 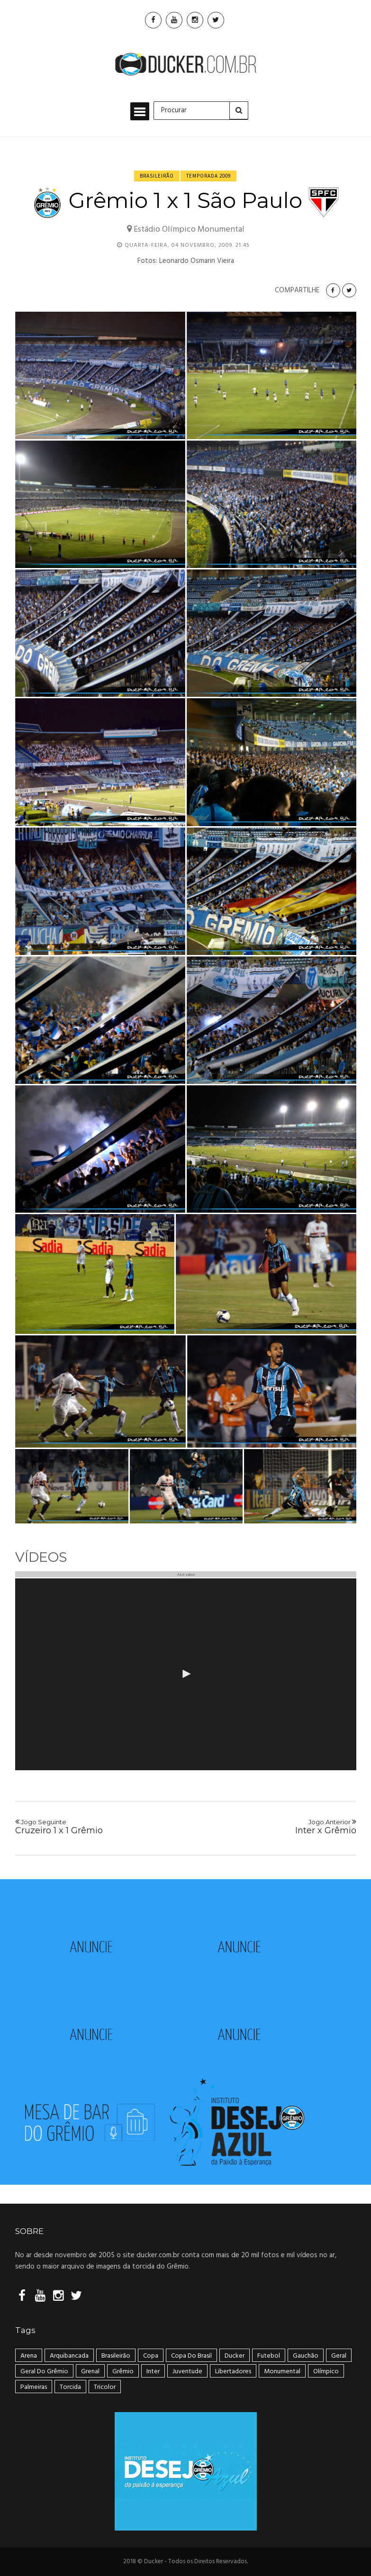 What do you see at coordinates (70, 2387) in the screenshot?
I see `Torcida [Torcida (240 itens)]` at bounding box center [70, 2387].